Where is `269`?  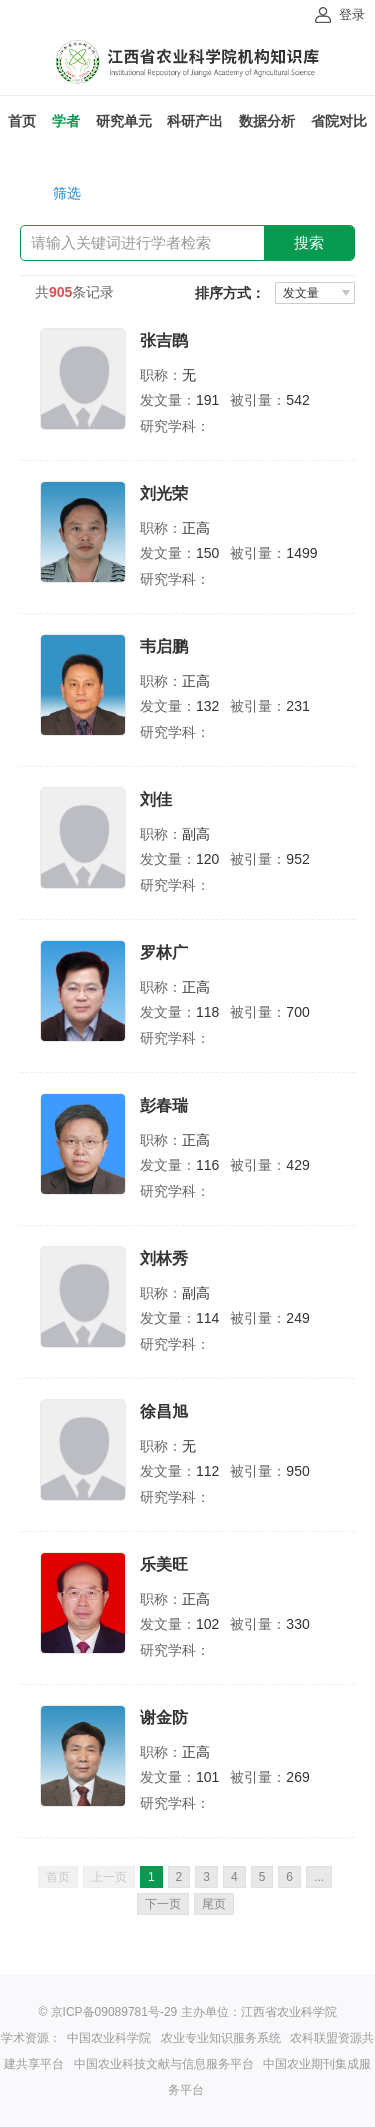
269 is located at coordinates (297, 1777).